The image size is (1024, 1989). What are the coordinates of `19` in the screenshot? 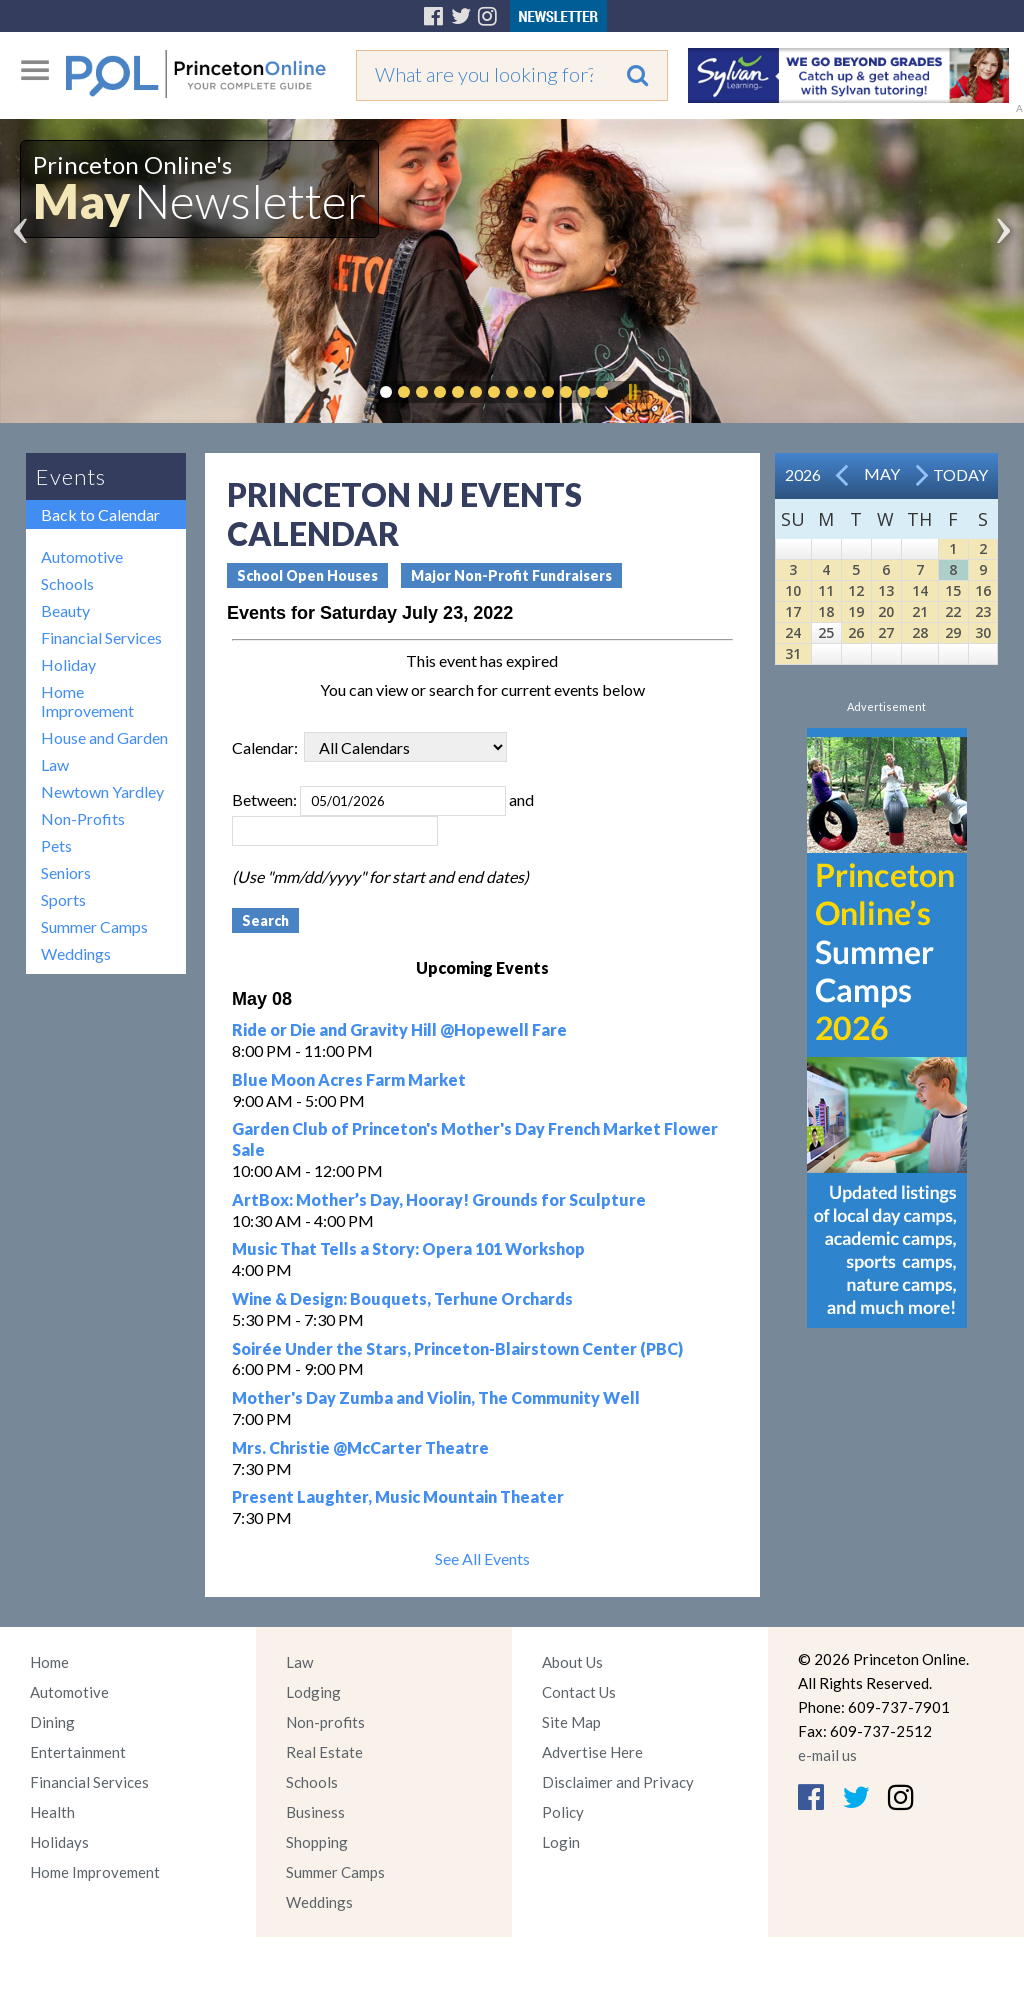 It's located at (856, 611).